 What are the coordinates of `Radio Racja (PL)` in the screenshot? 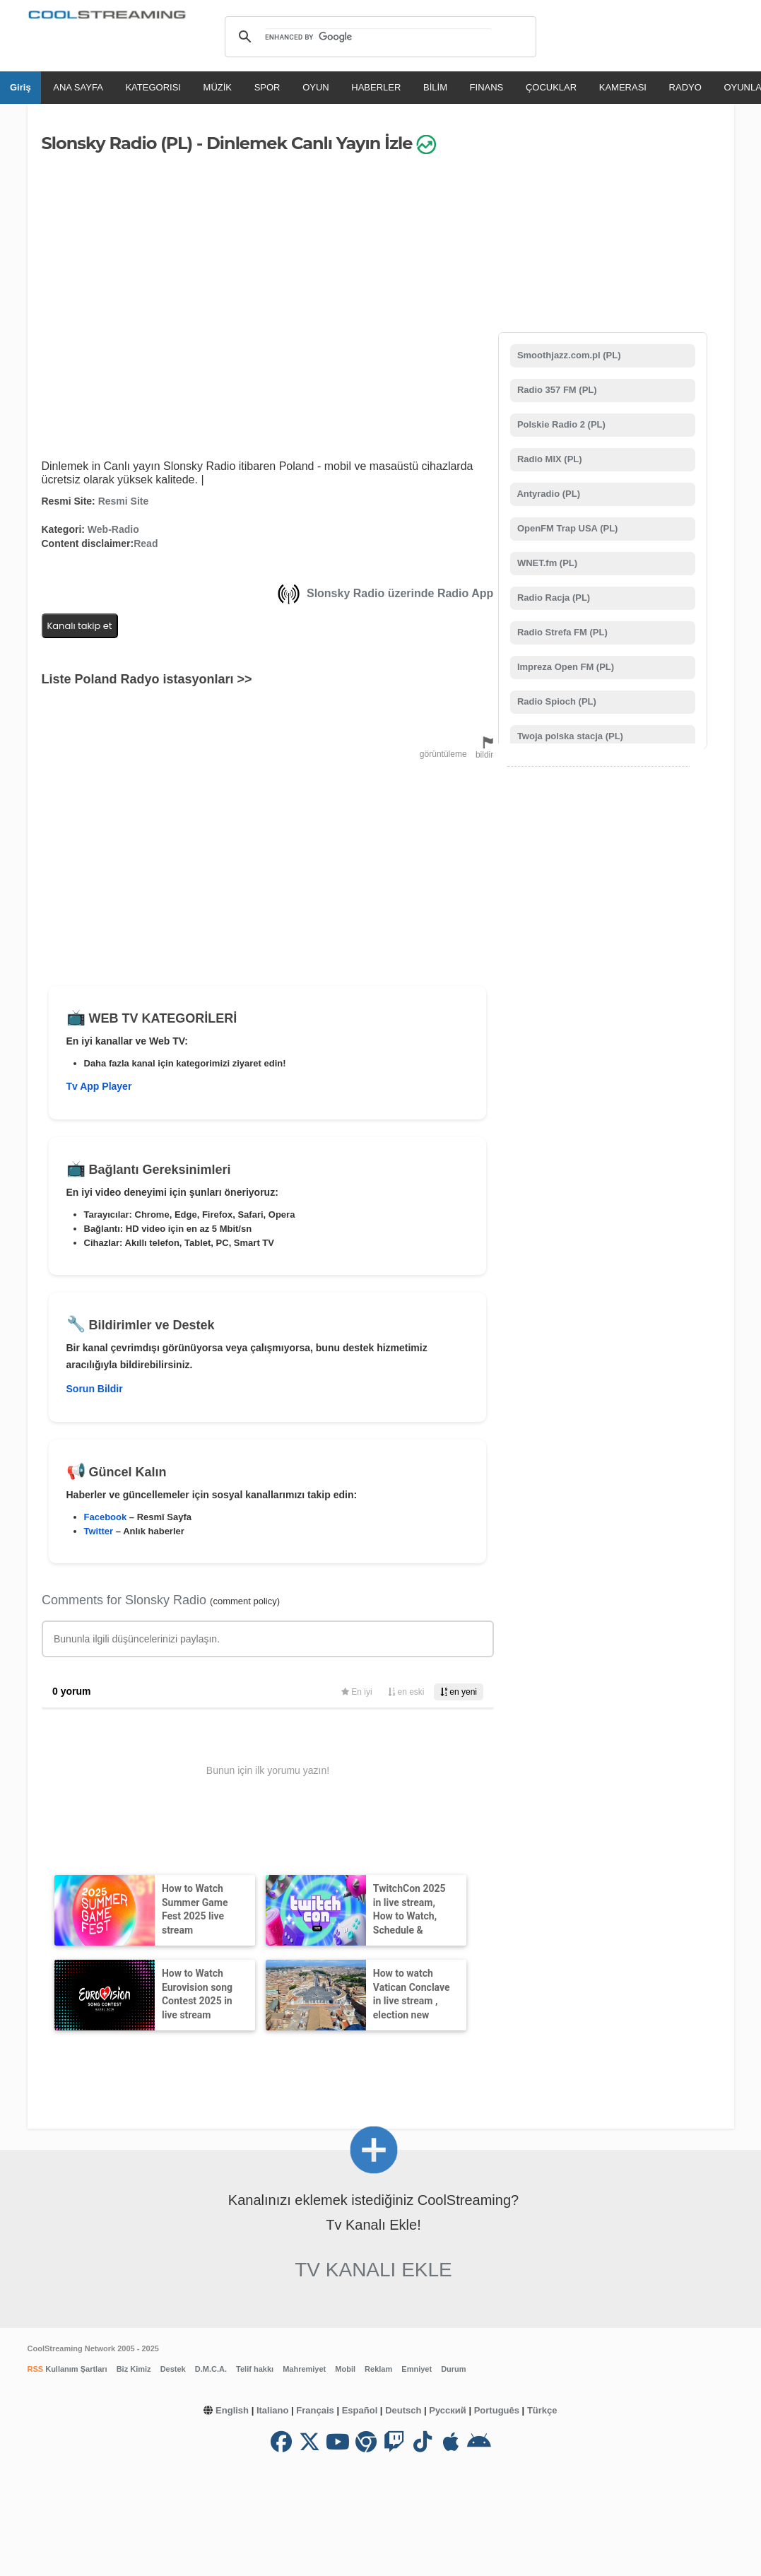 It's located at (552, 597).